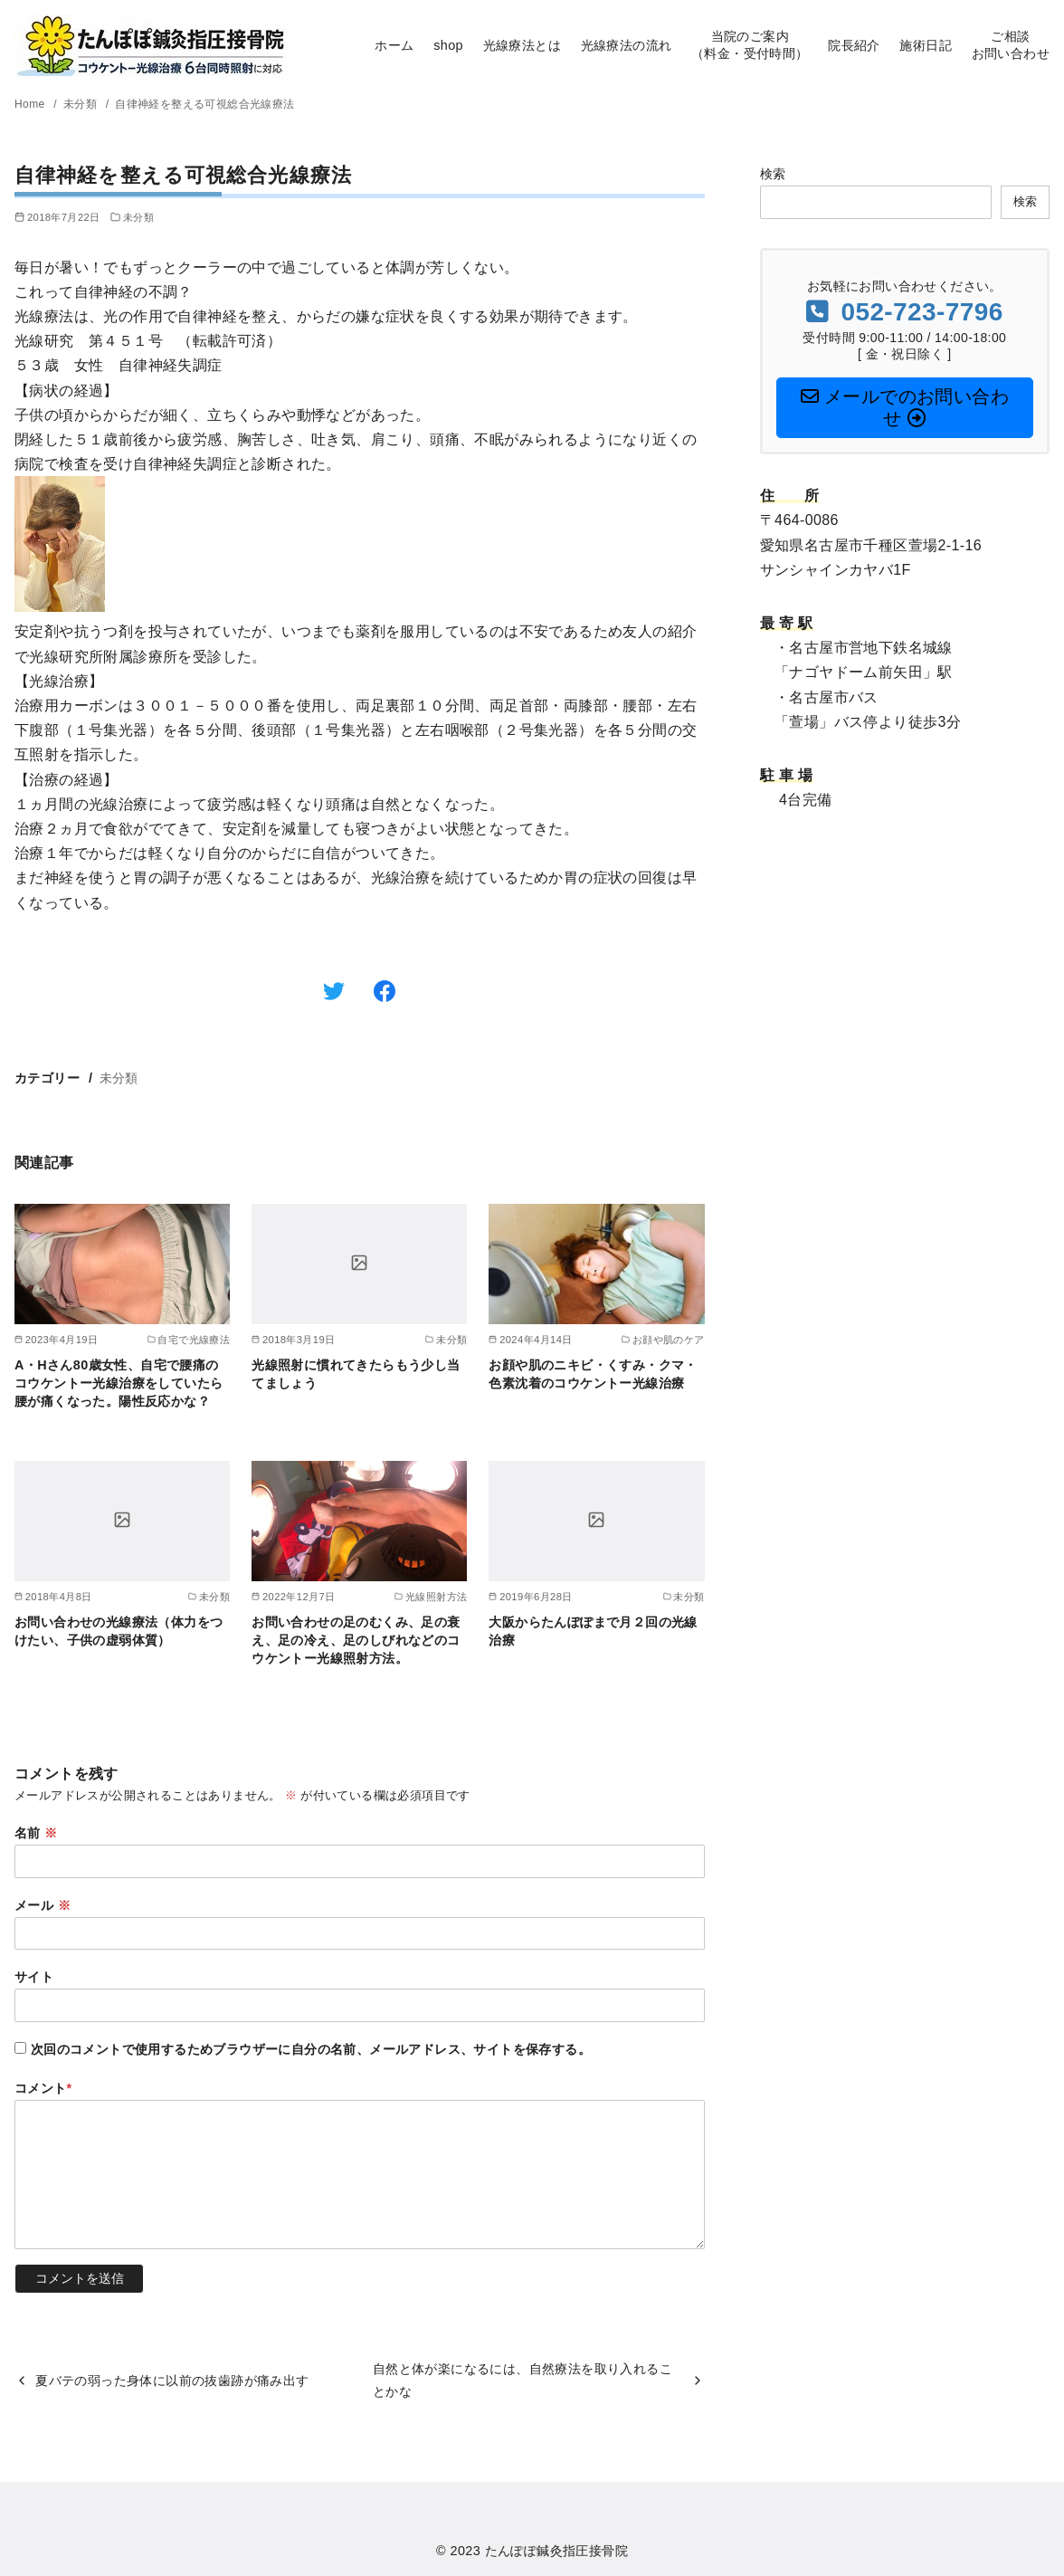  Describe the element at coordinates (43, 2088) in the screenshot. I see `コメント` at that location.